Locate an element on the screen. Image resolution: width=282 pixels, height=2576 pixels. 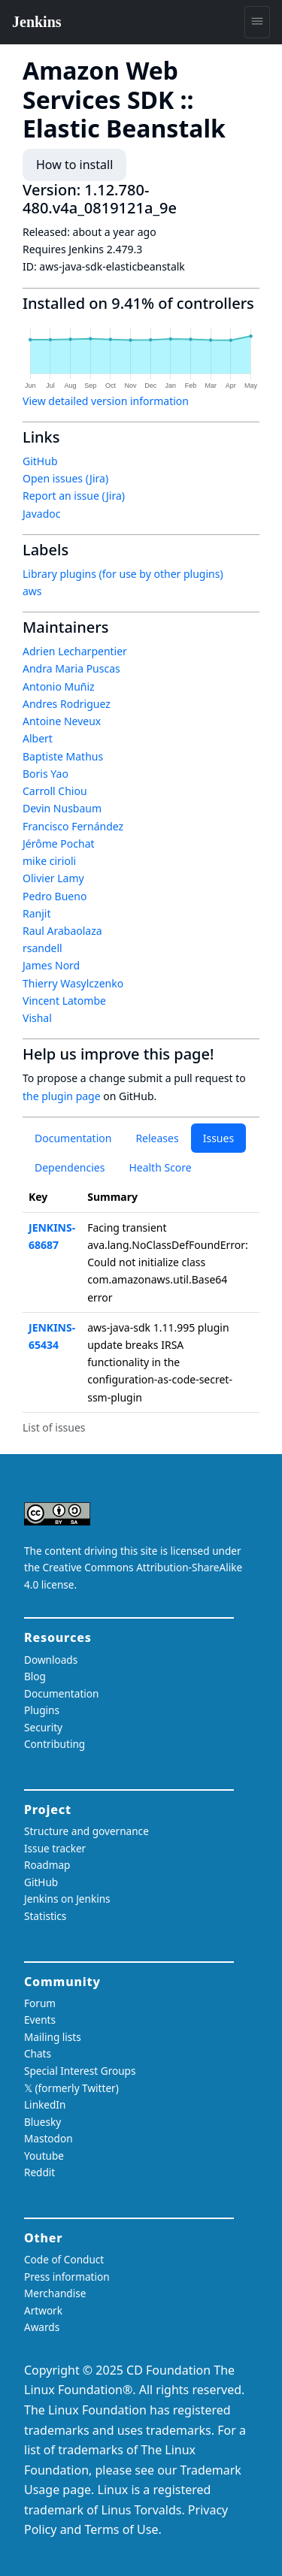
Albert is located at coordinates (38, 738).